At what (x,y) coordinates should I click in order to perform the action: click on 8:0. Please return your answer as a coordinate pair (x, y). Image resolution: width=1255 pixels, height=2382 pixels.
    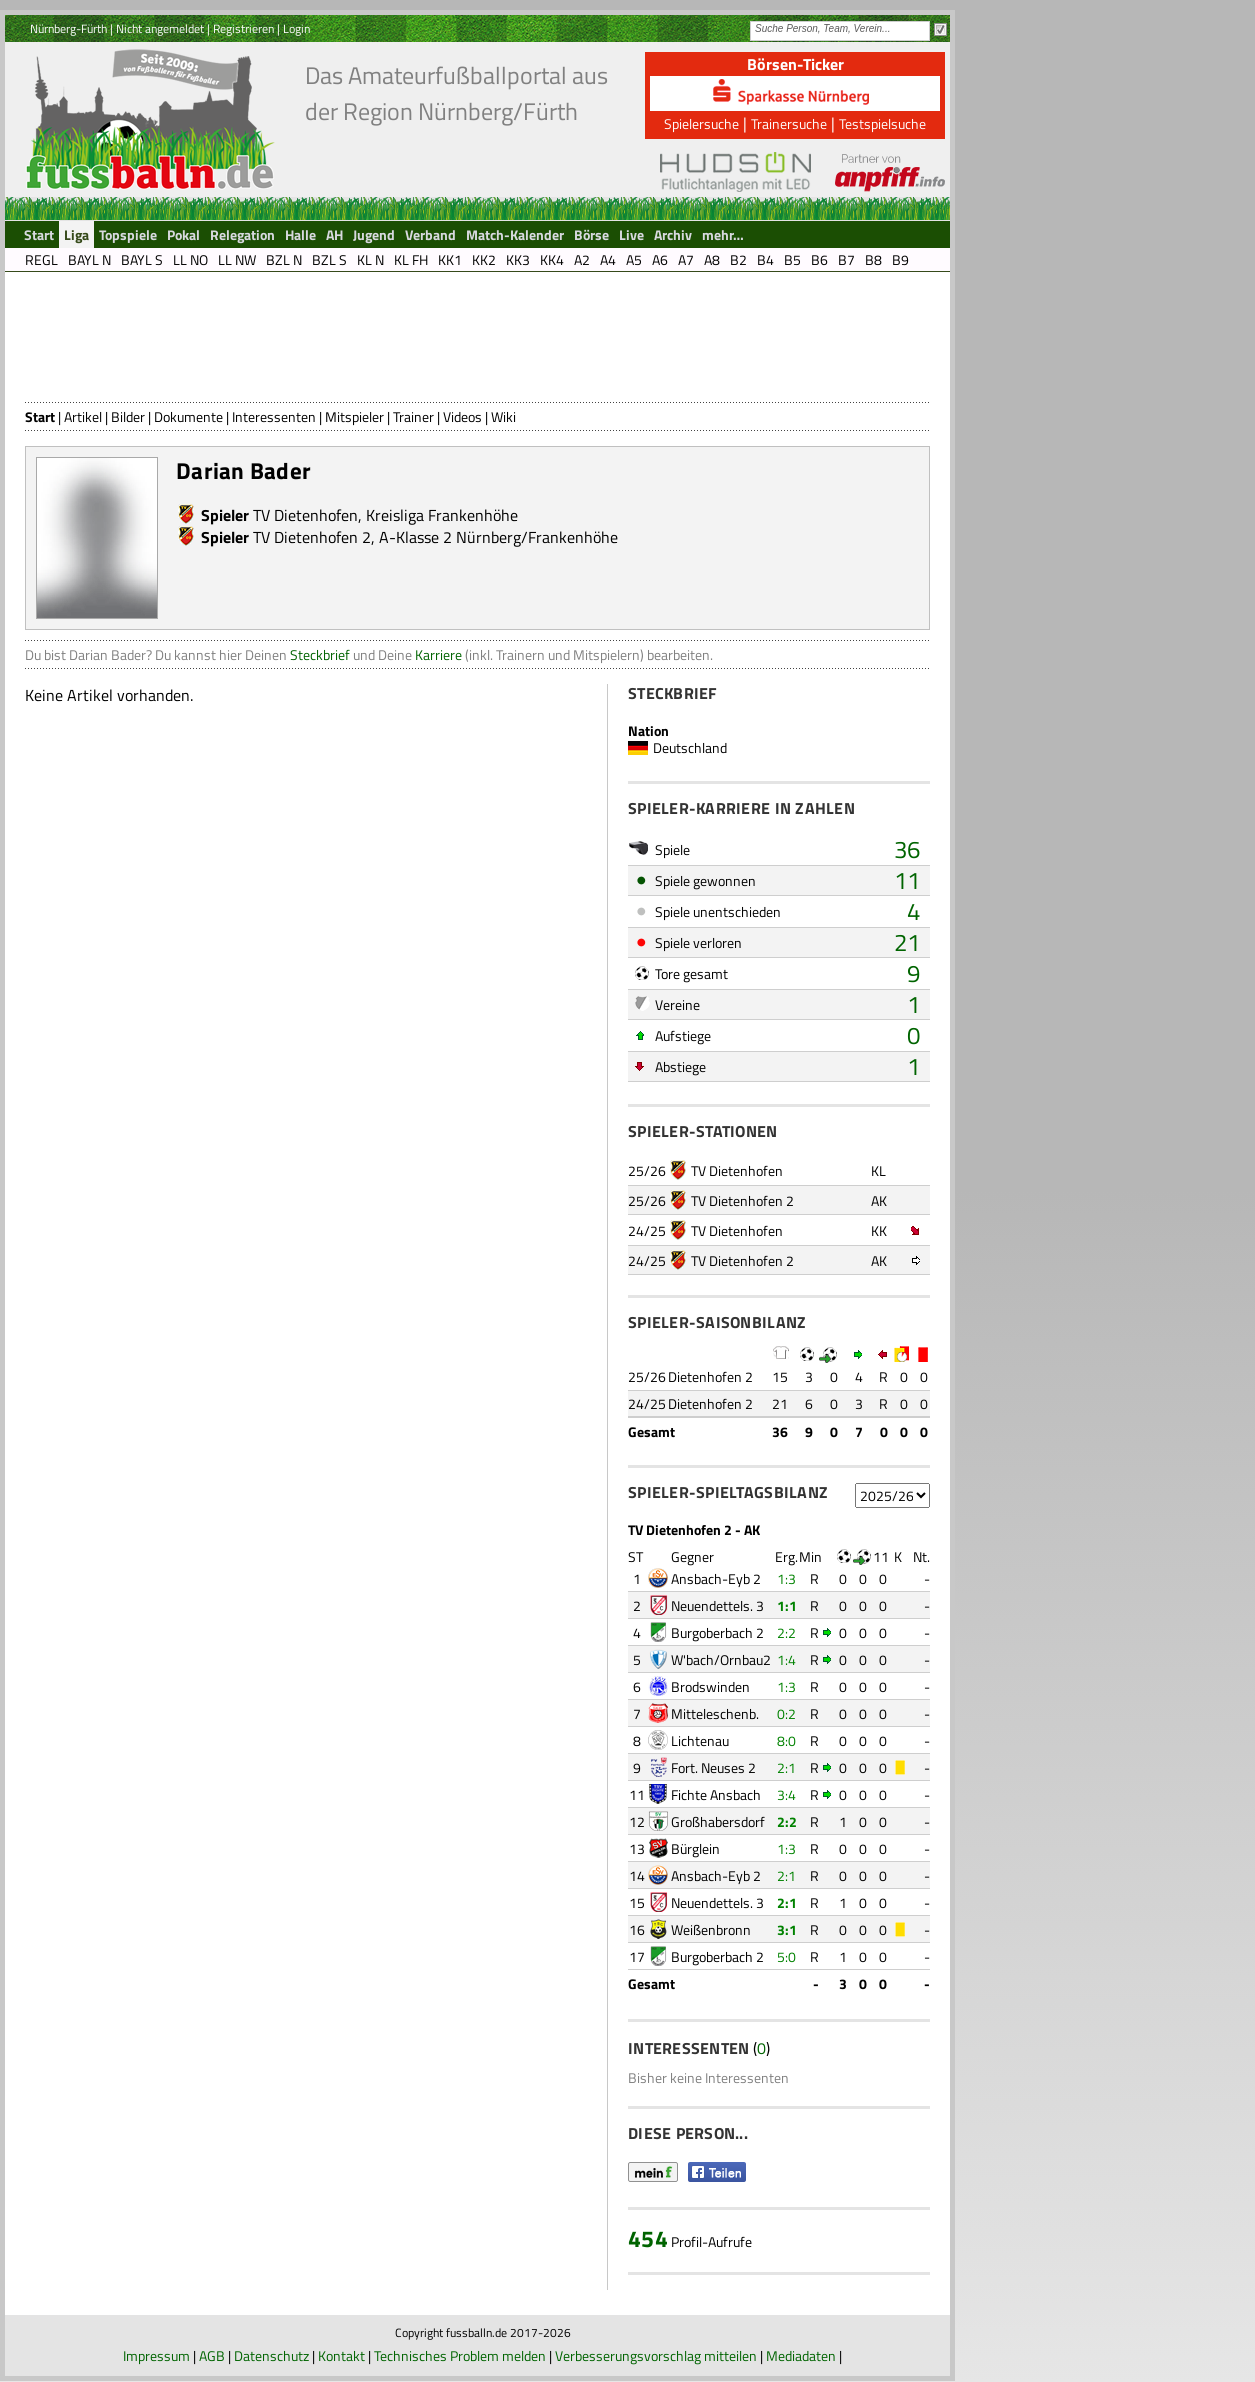
    Looking at the image, I should click on (786, 1740).